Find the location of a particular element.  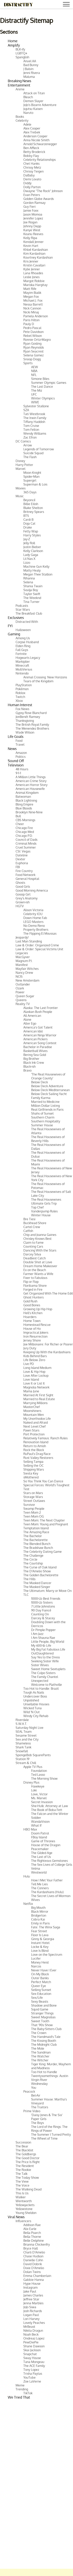

Leslie Jones is located at coordinates (31, 277).